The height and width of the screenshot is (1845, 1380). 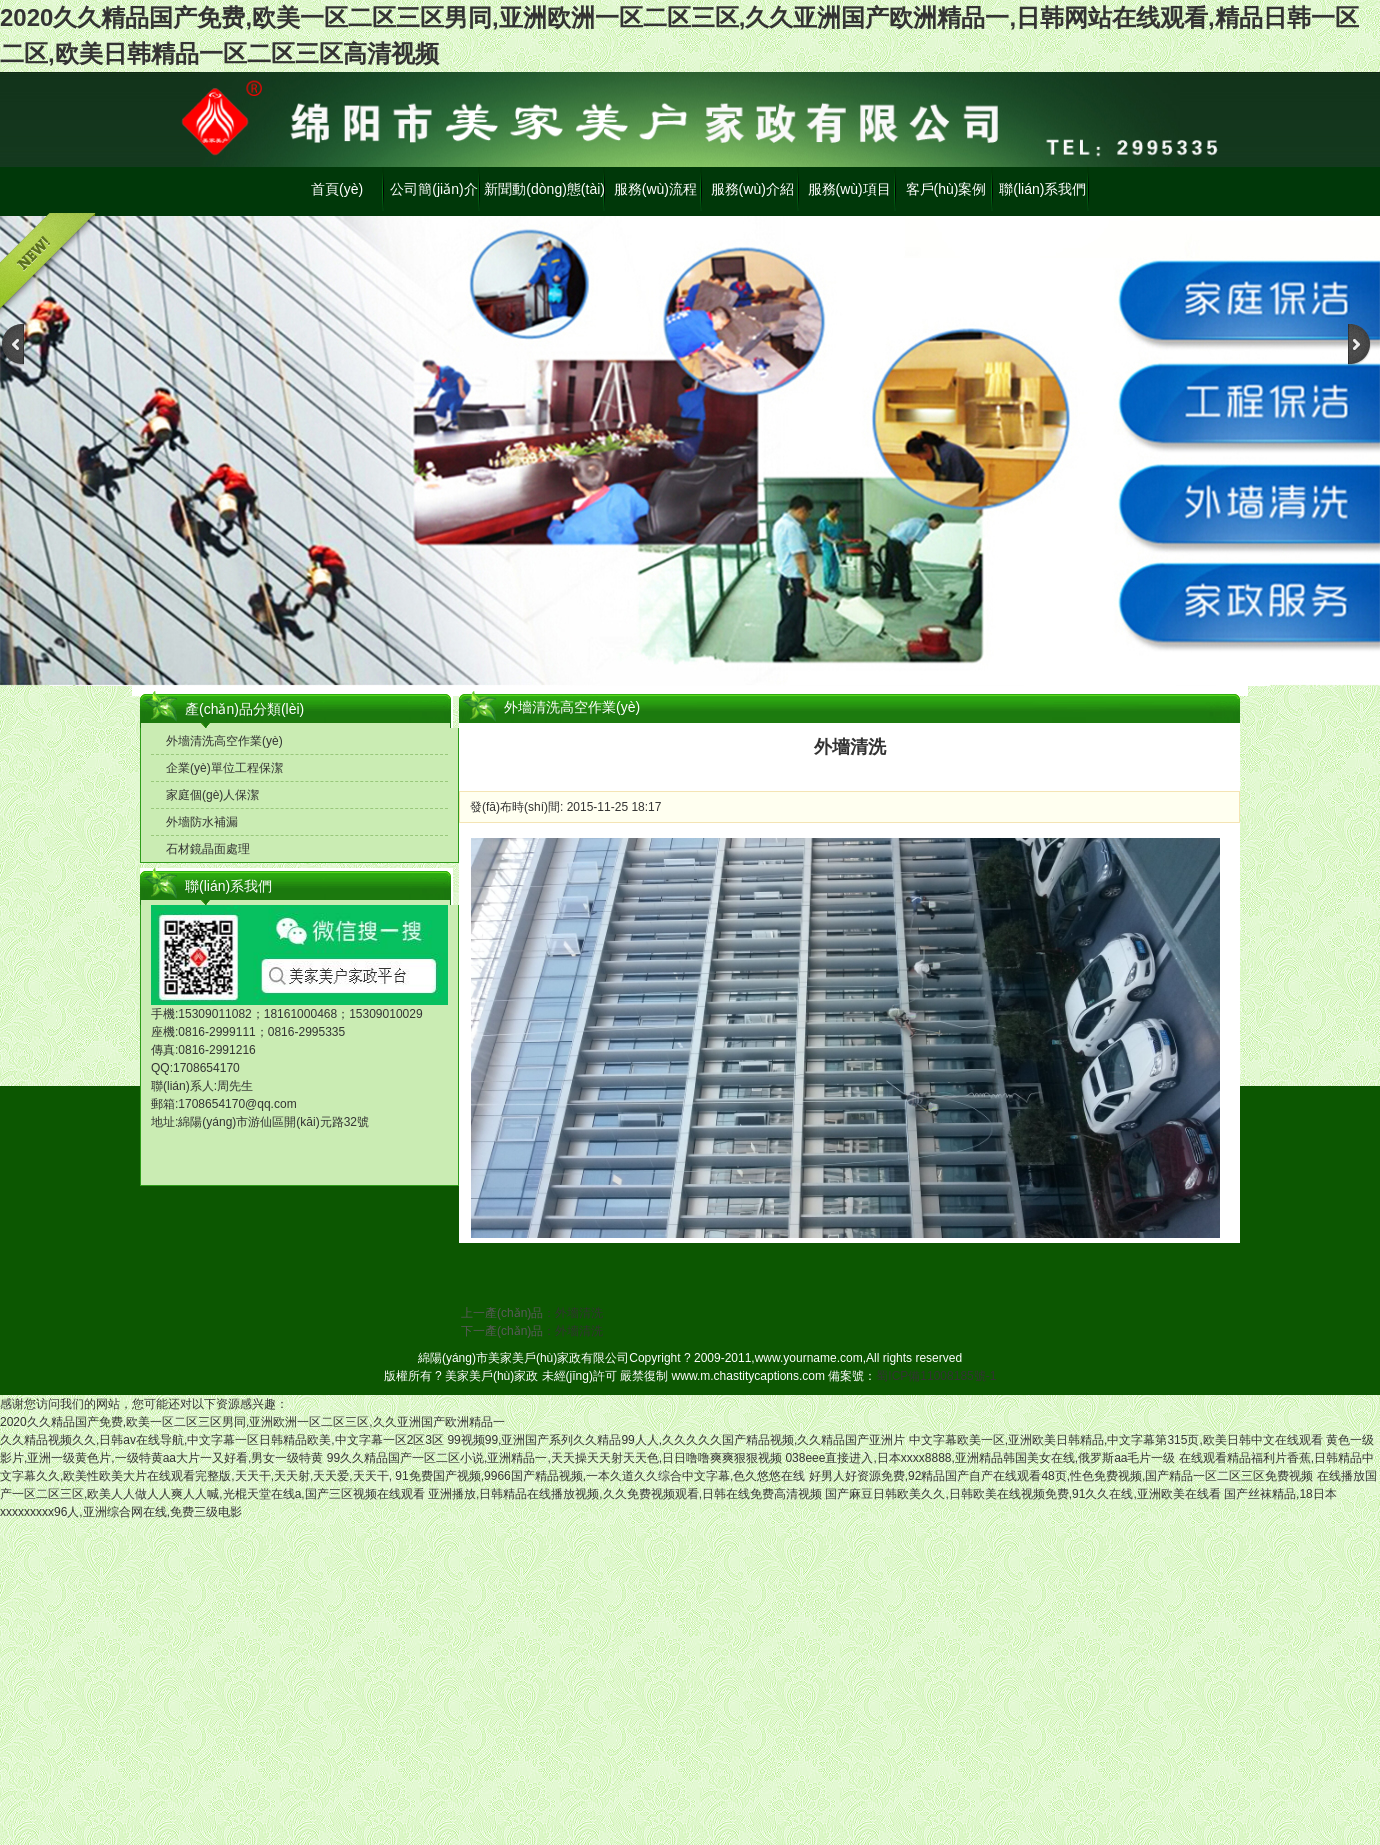 What do you see at coordinates (980, 1458) in the screenshot?
I see `038eee直接进入,日本xxxx8888,亚洲精品韩国美女在线,俄罗斯aa毛片一级` at bounding box center [980, 1458].